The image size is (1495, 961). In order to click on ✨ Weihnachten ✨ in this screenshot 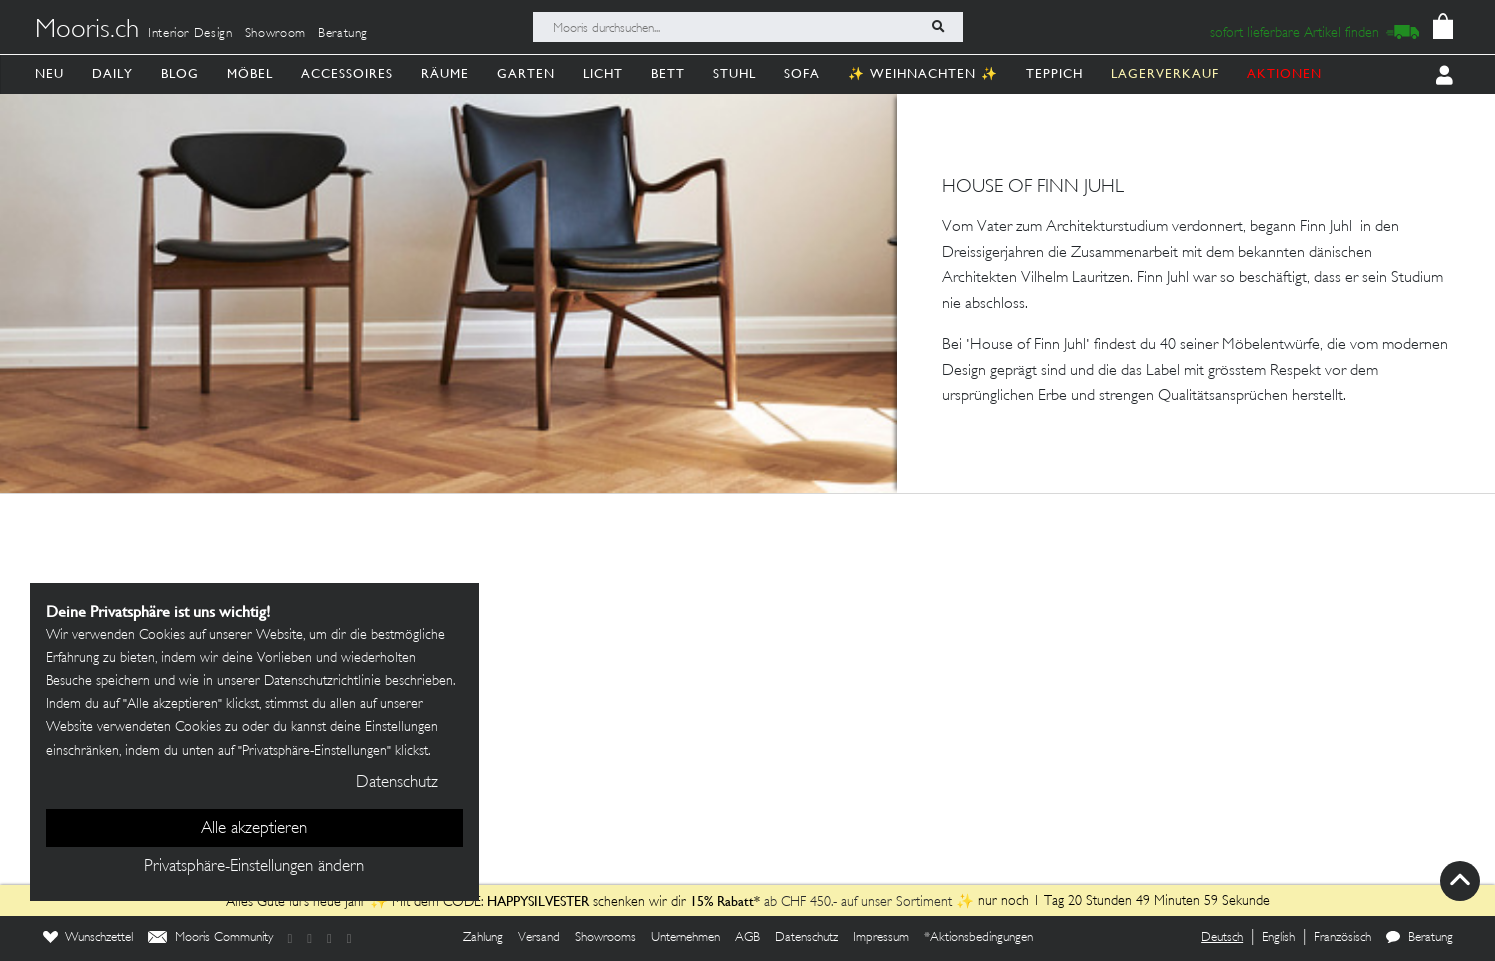, I will do `click(923, 73)`.